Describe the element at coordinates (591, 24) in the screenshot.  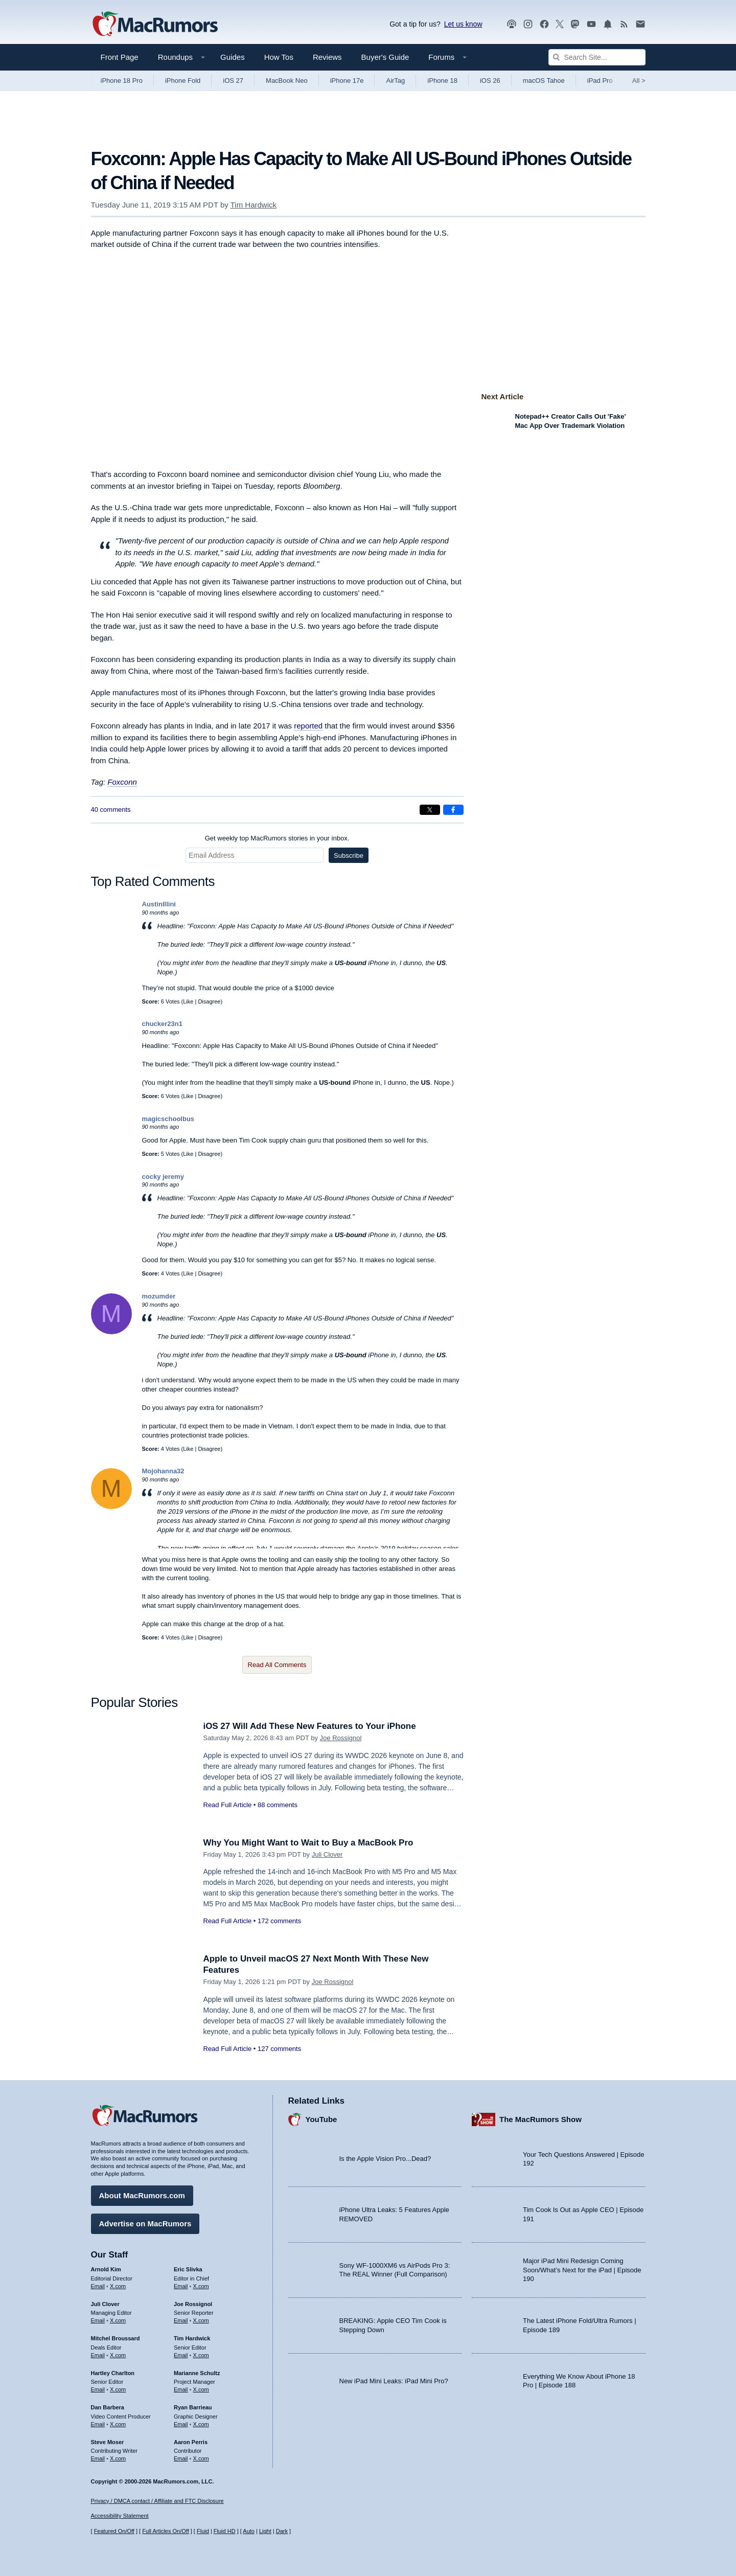
I see `[MacRumors YouTube channel]` at that location.